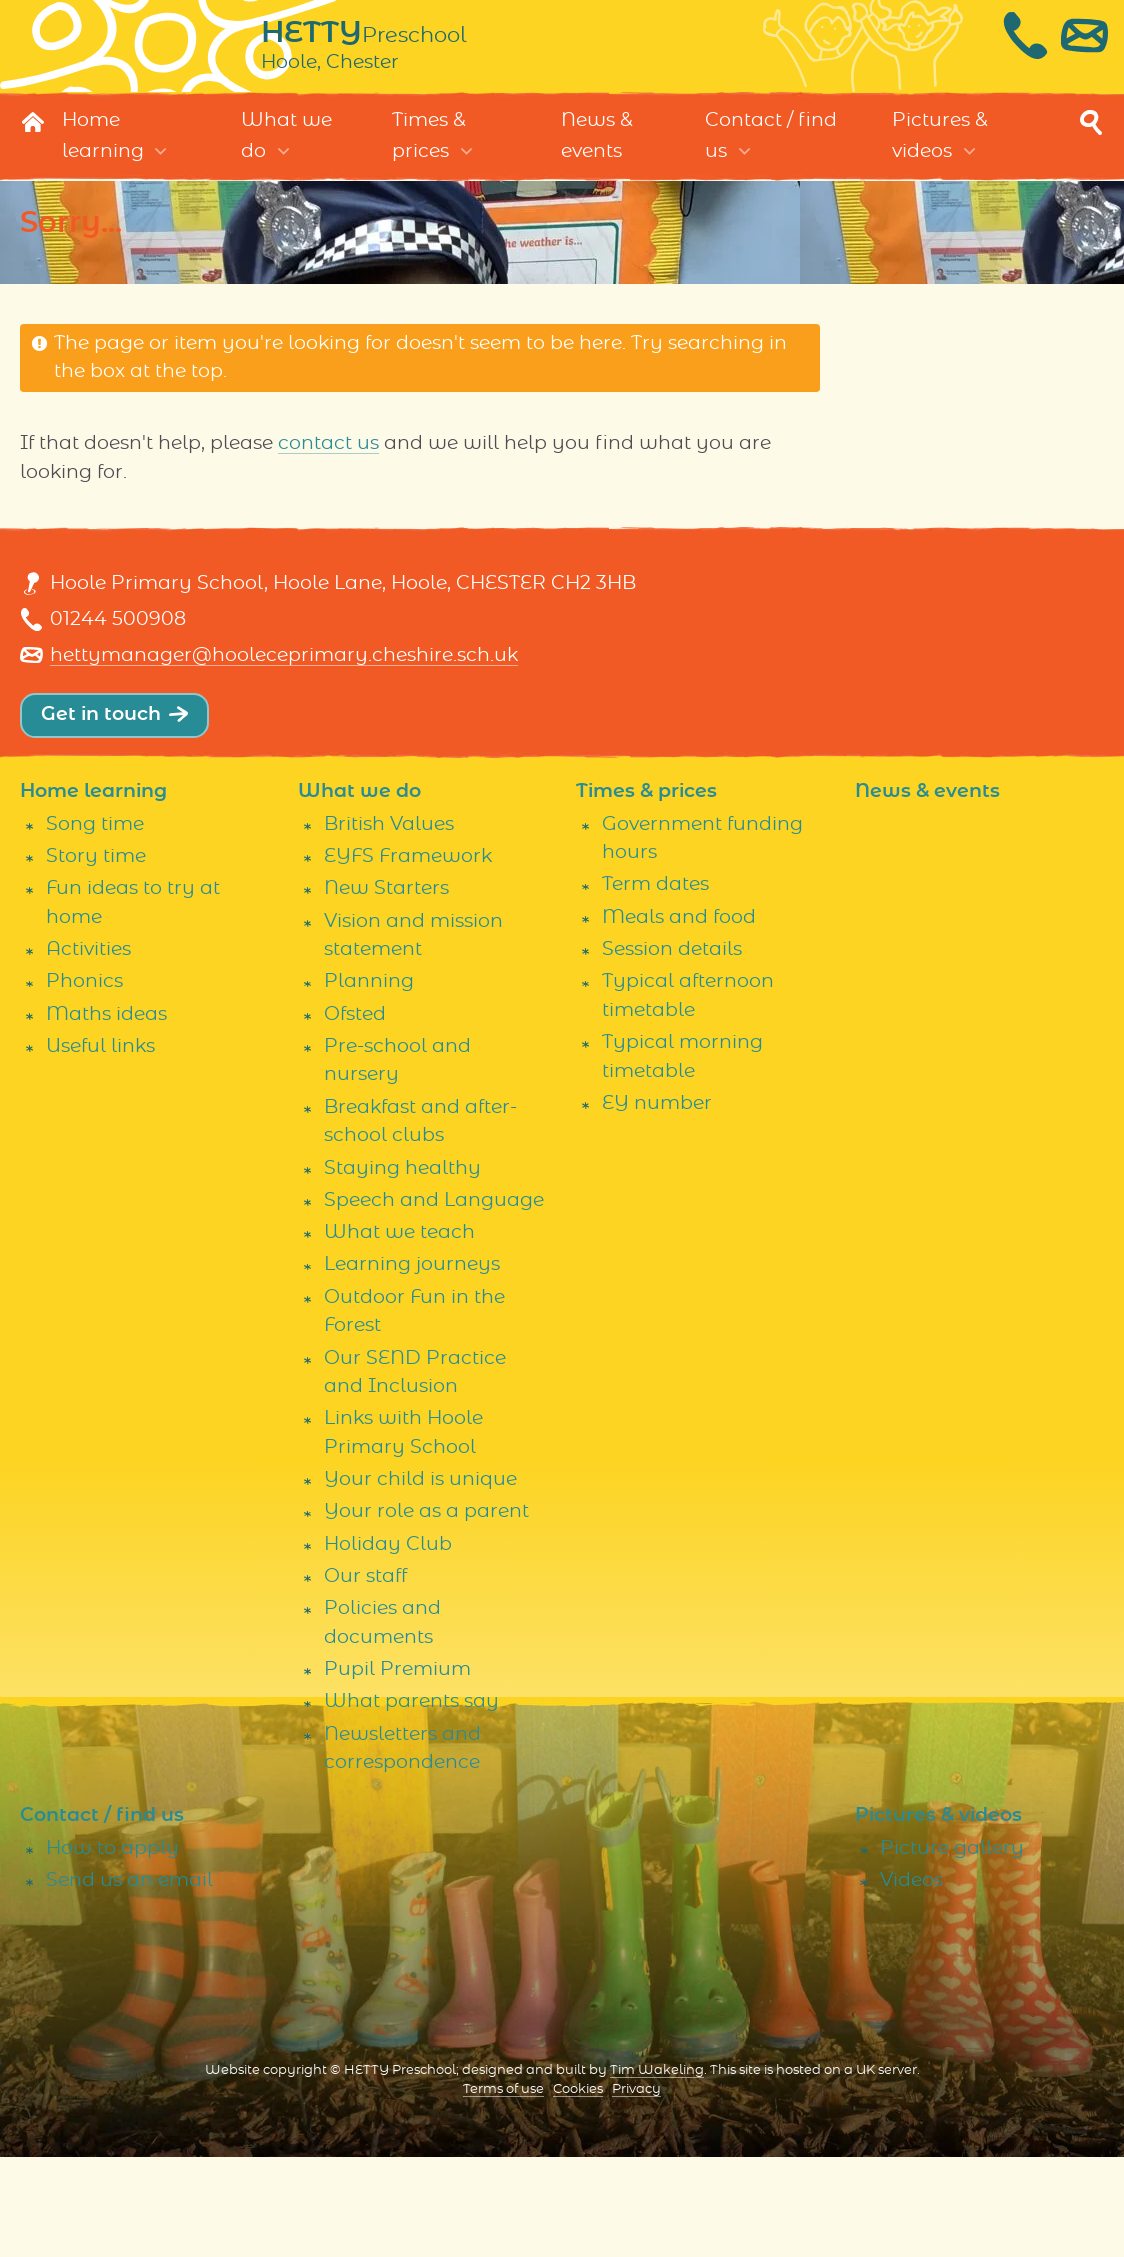 The image size is (1124, 2257). Describe the element at coordinates (100, 1145) in the screenshot. I see `Useful links` at that location.